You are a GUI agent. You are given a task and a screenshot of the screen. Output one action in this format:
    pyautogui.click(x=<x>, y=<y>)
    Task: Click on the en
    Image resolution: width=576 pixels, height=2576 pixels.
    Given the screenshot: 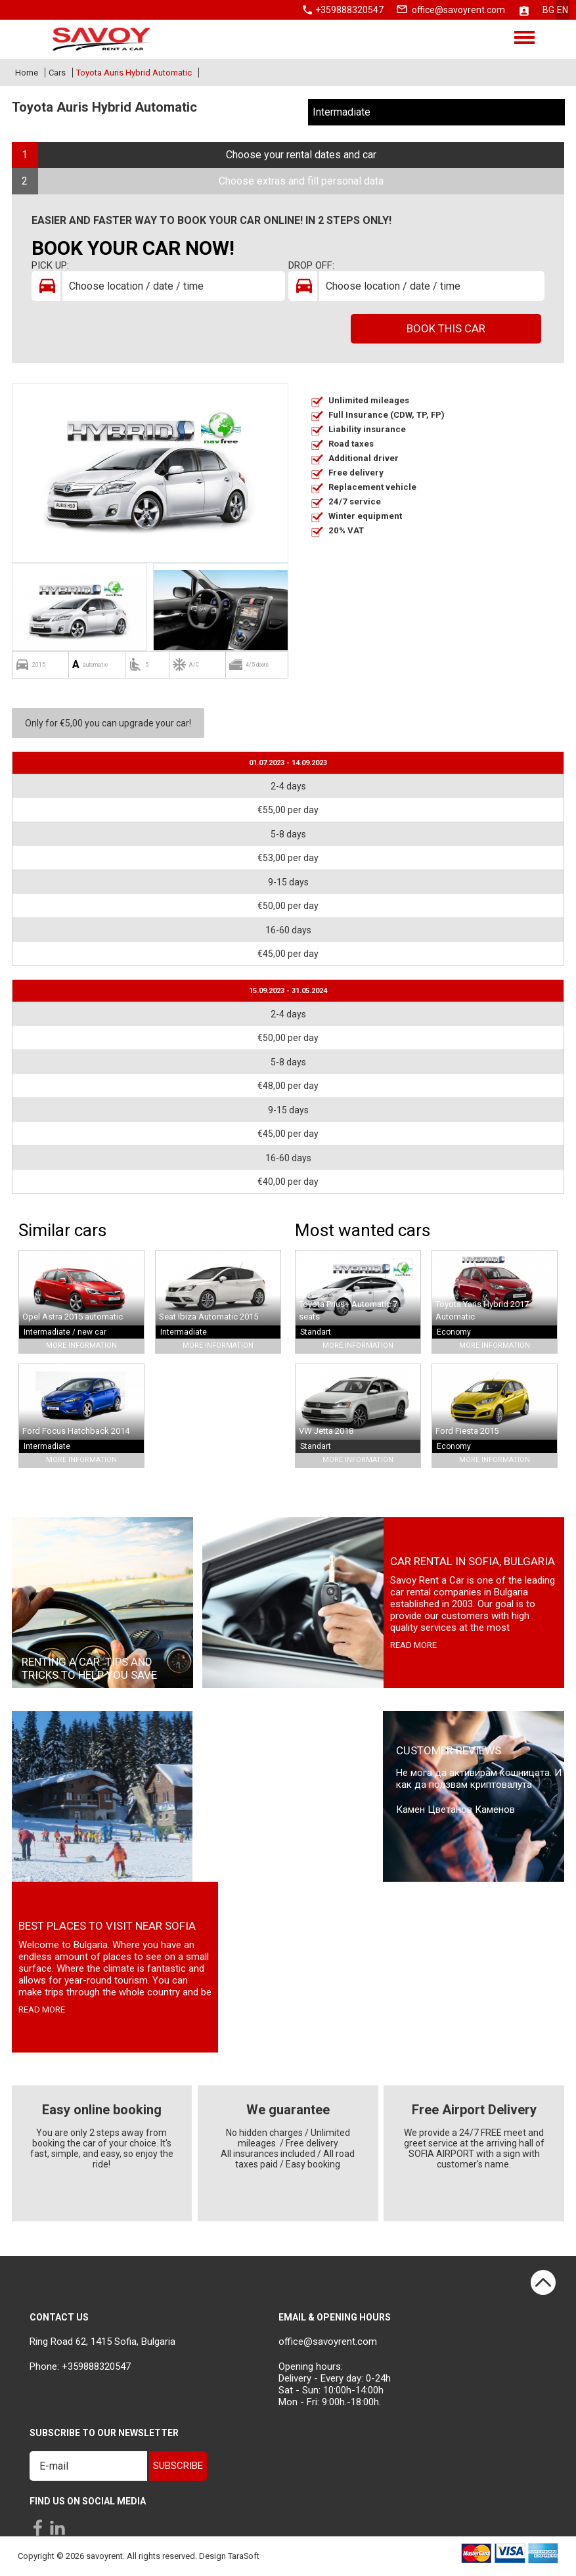 What is the action you would take?
    pyautogui.click(x=562, y=10)
    